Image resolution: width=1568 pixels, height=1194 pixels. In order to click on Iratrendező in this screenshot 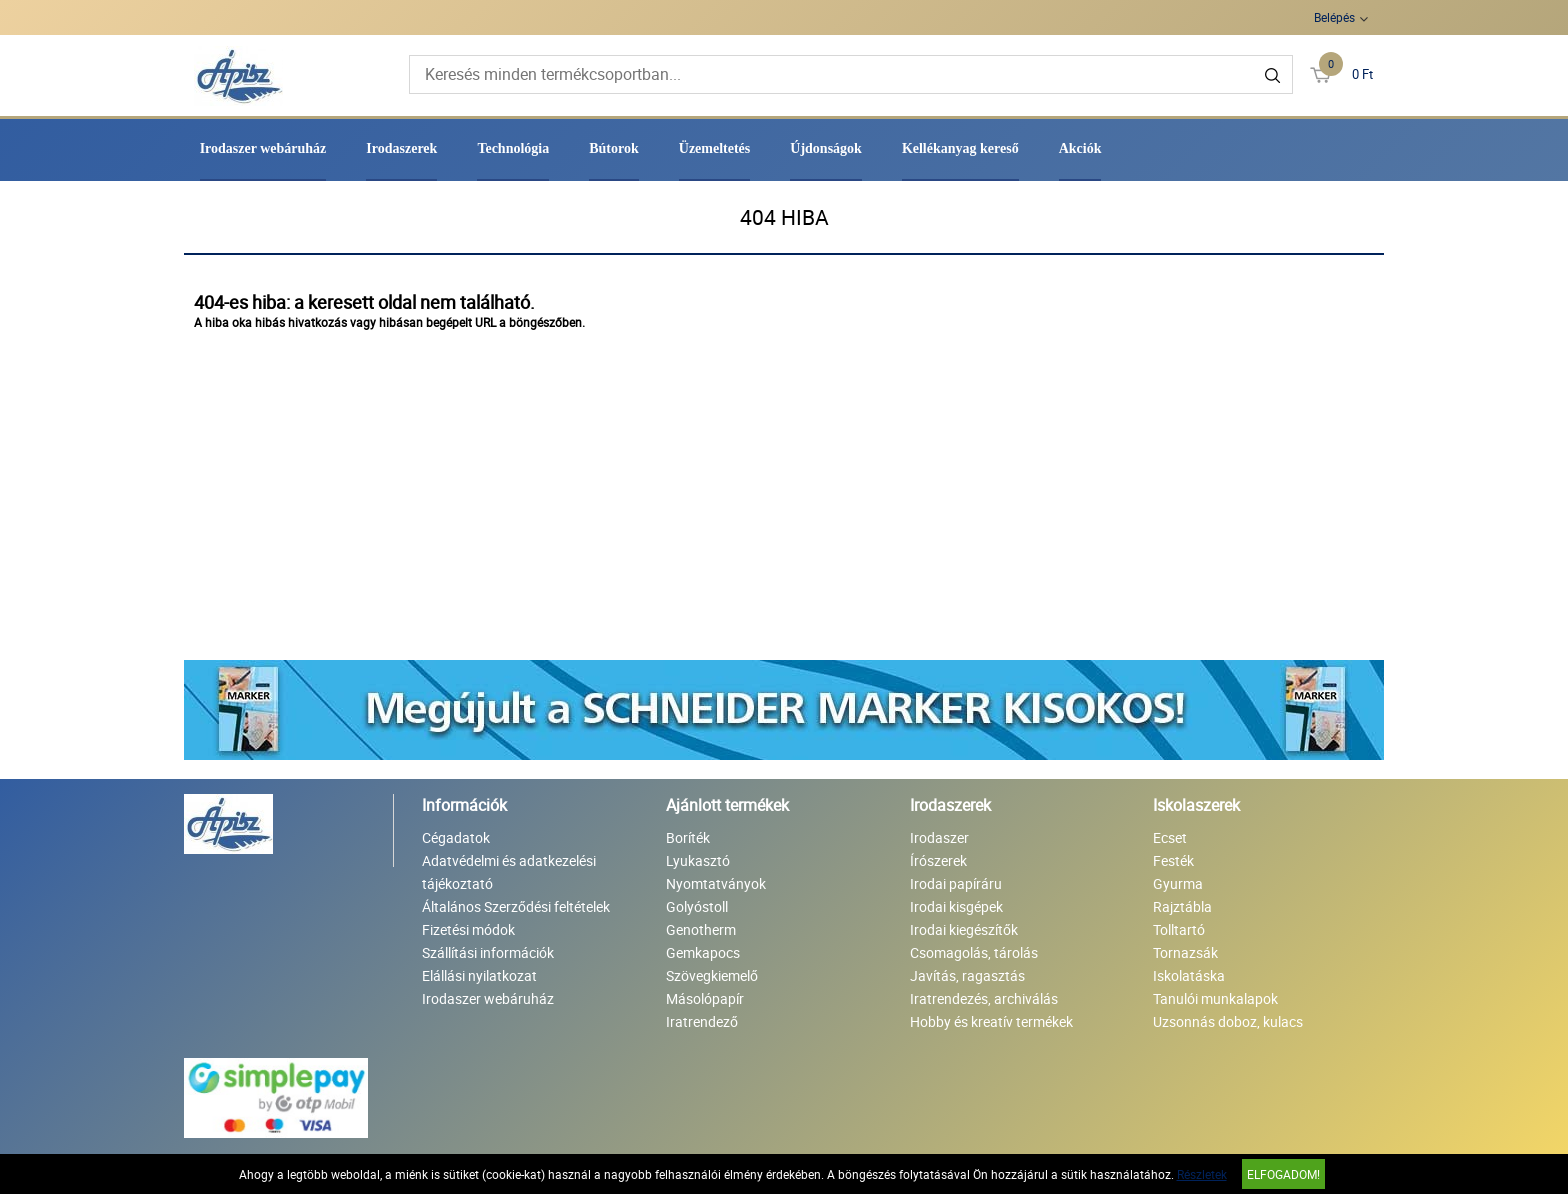, I will do `click(702, 1021)`.